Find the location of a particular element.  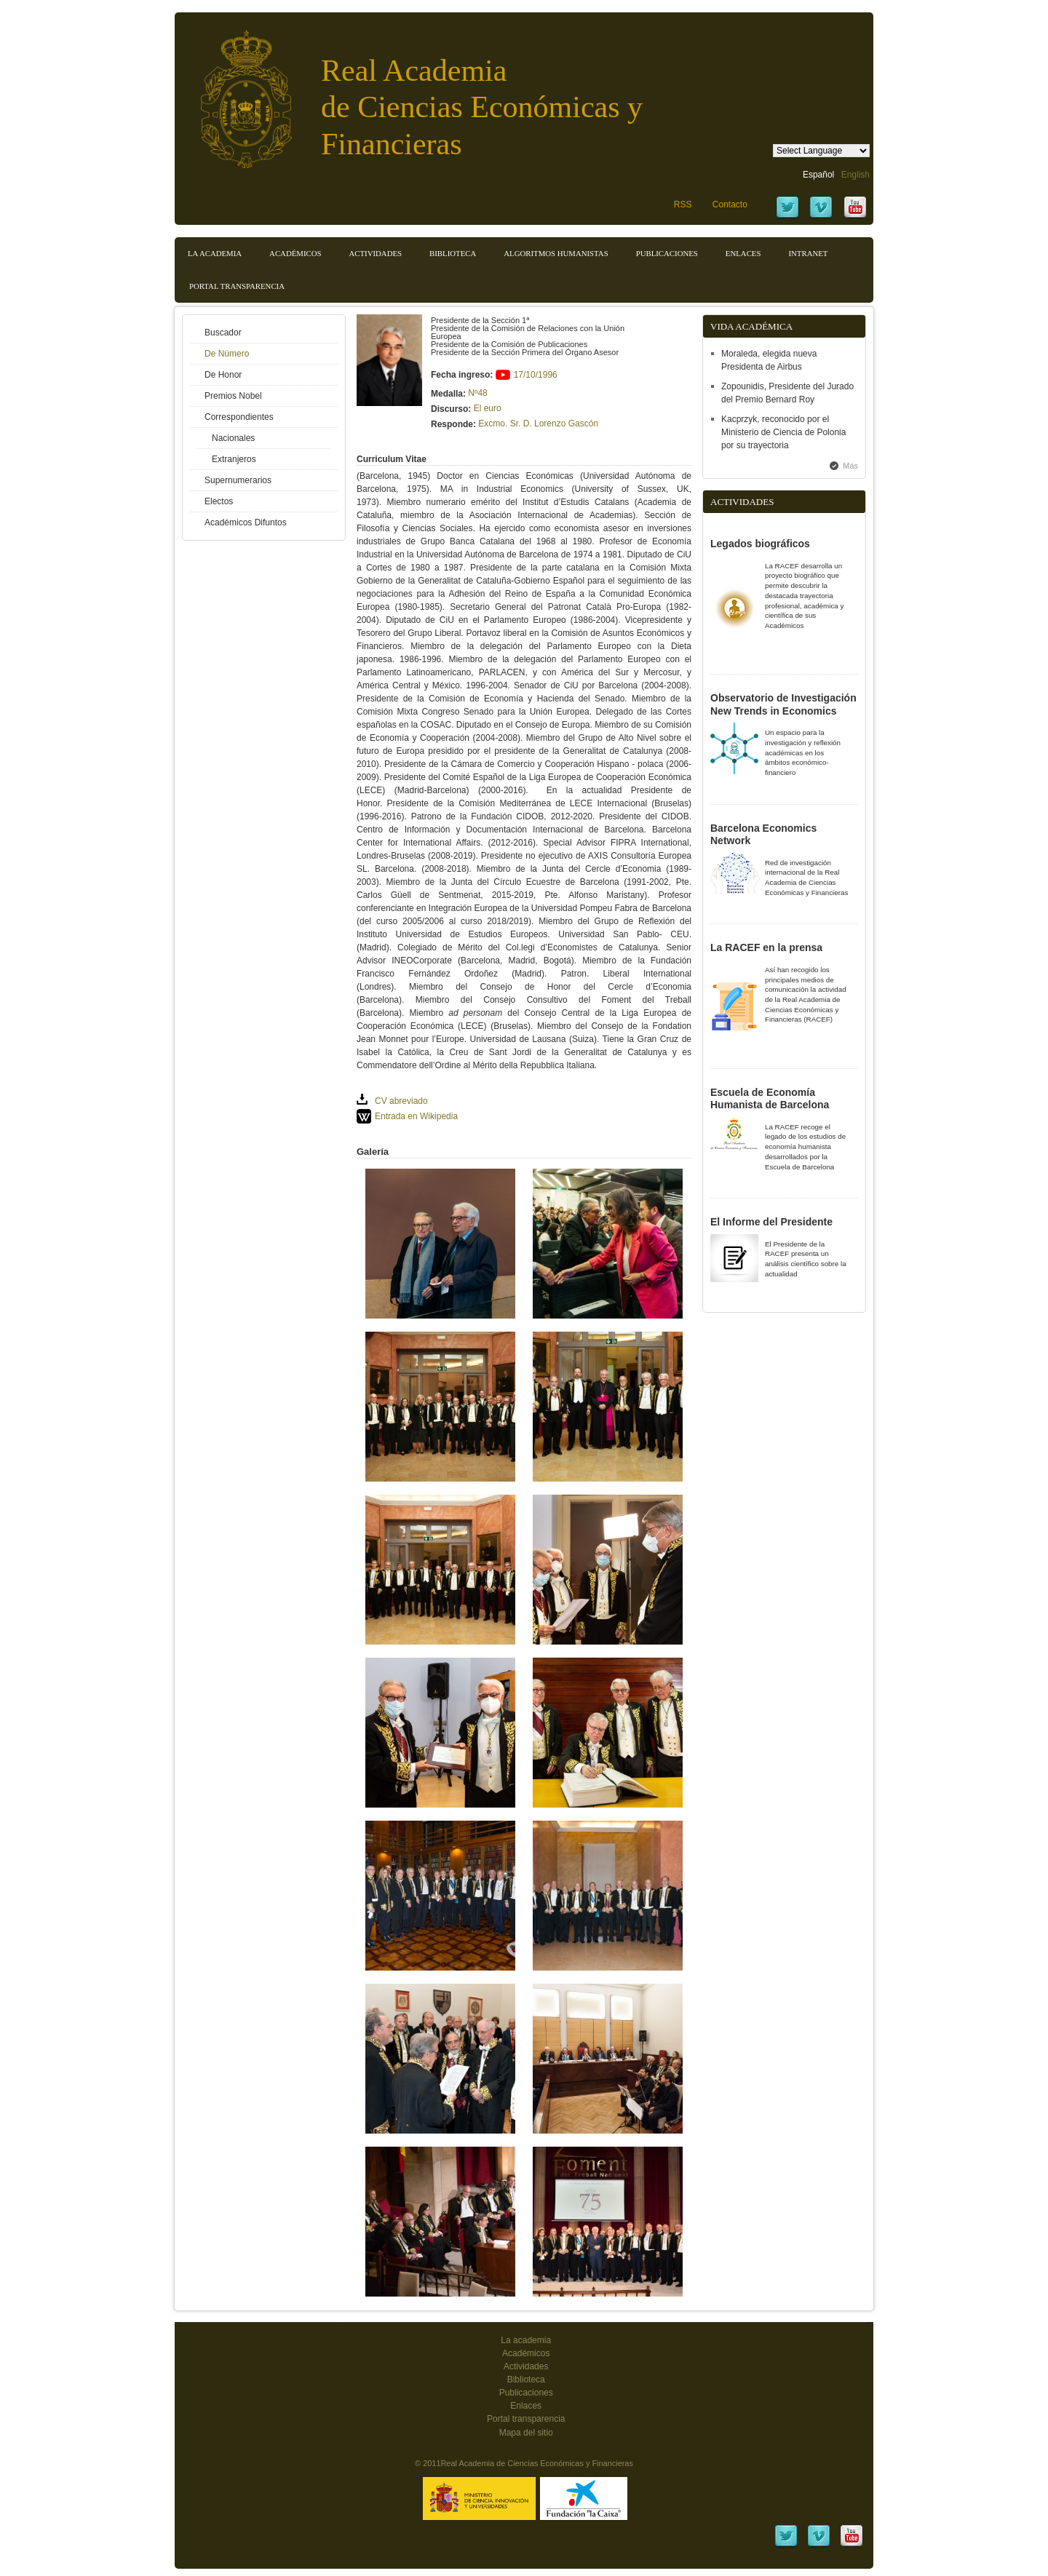

El euro is located at coordinates (487, 408).